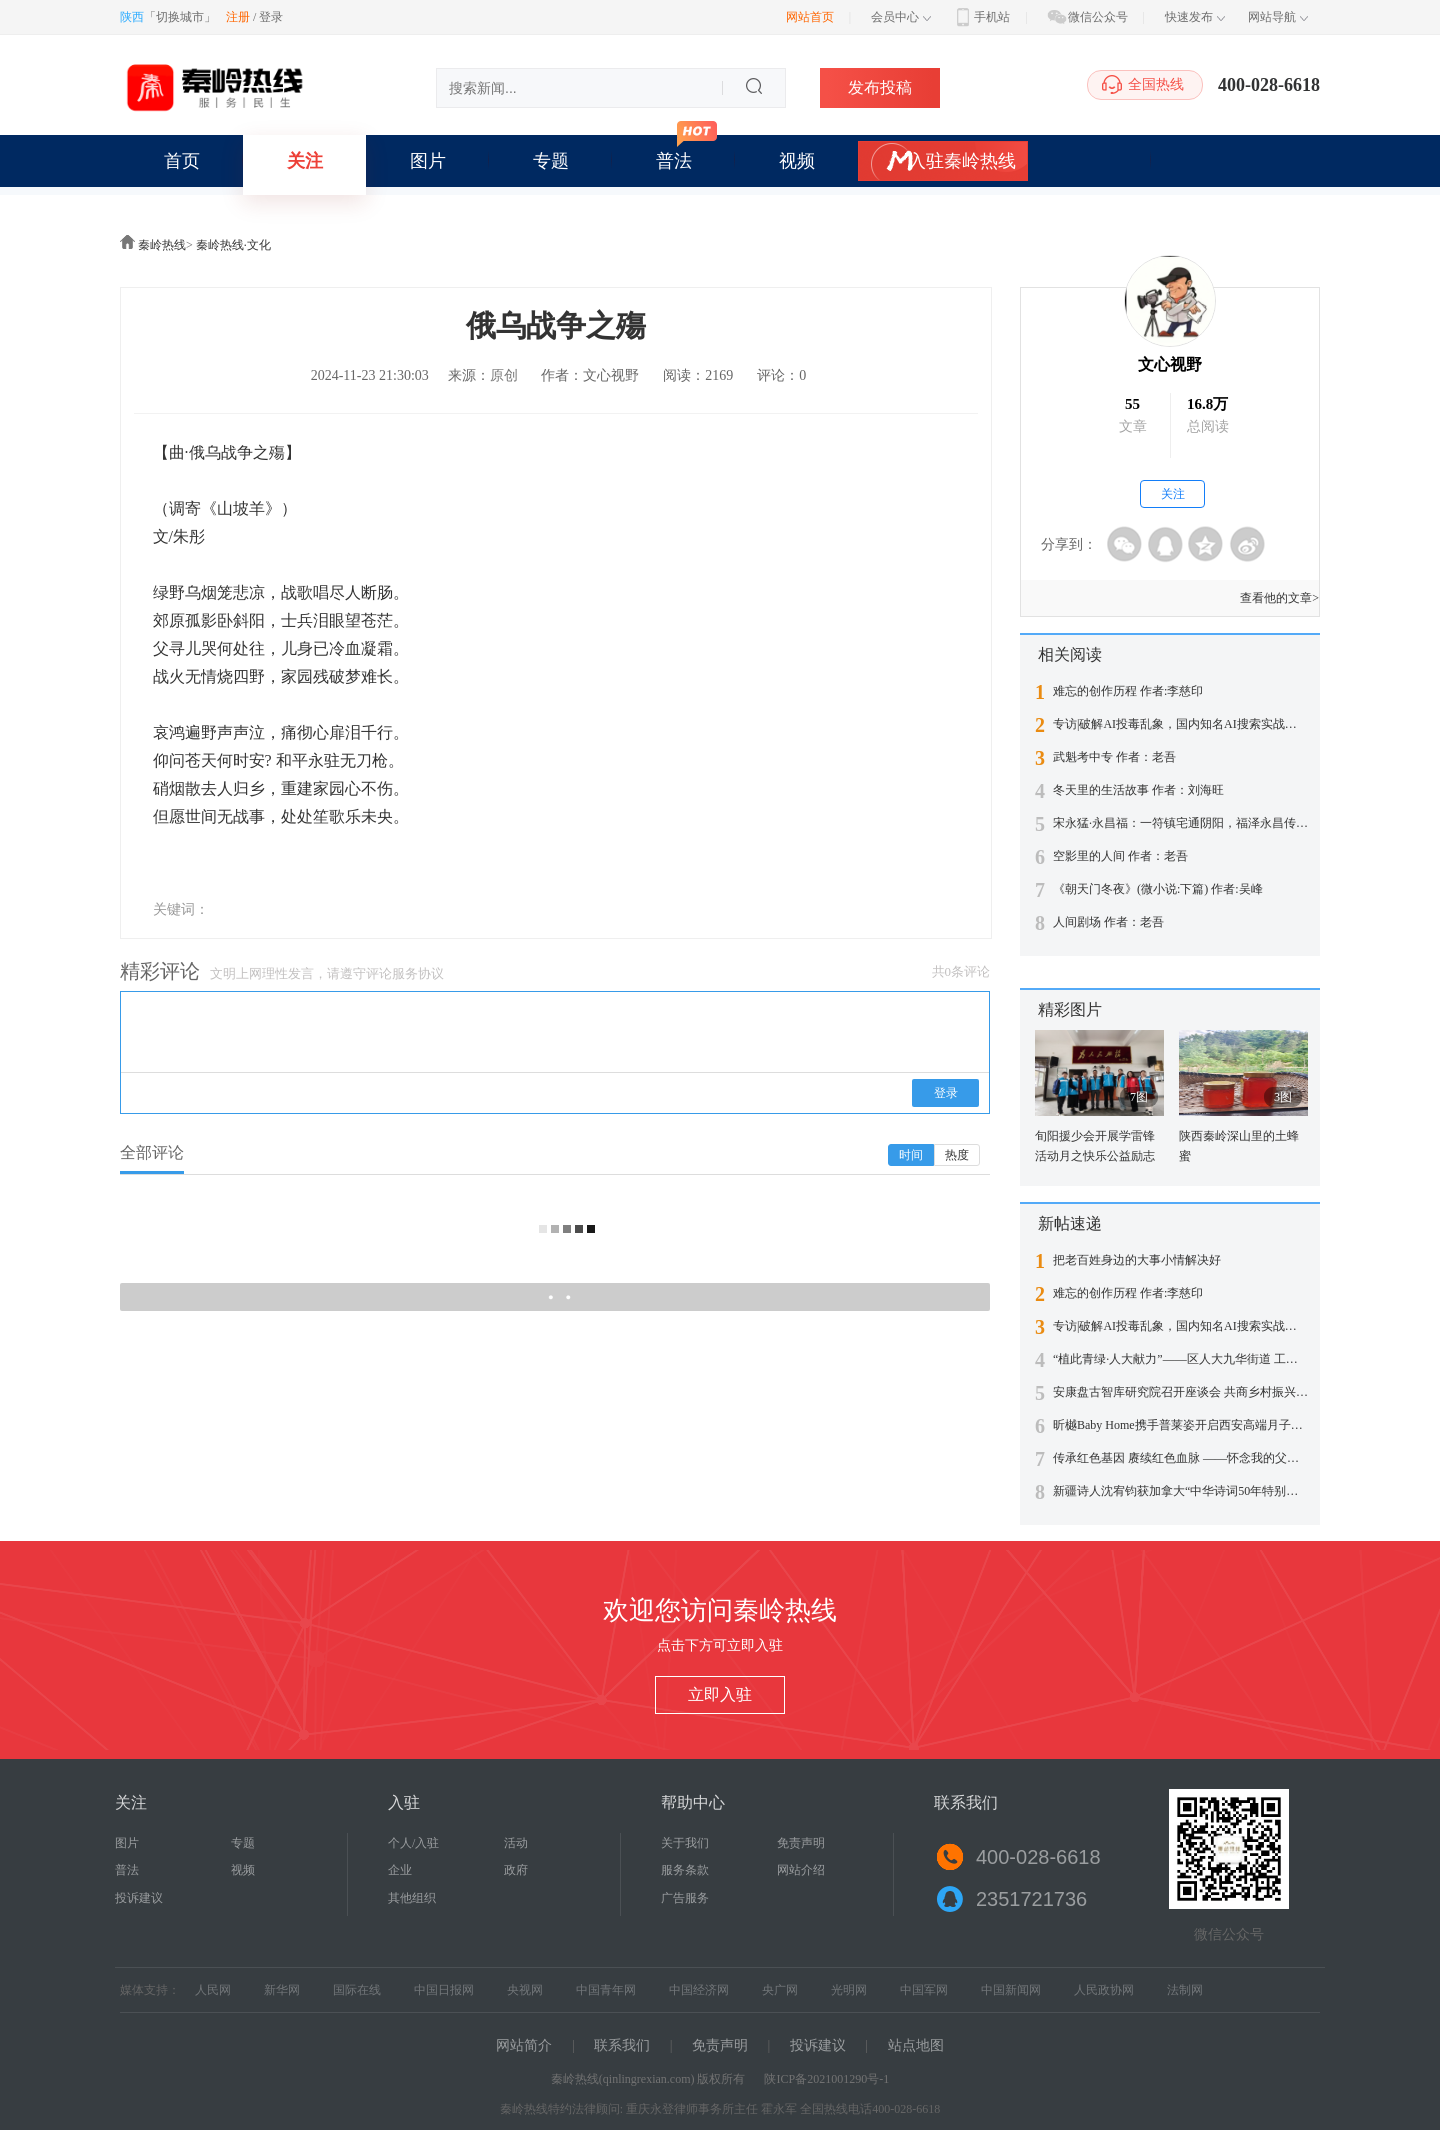 Image resolution: width=1440 pixels, height=2130 pixels. Describe the element at coordinates (1278, 17) in the screenshot. I see `网站导航` at that location.